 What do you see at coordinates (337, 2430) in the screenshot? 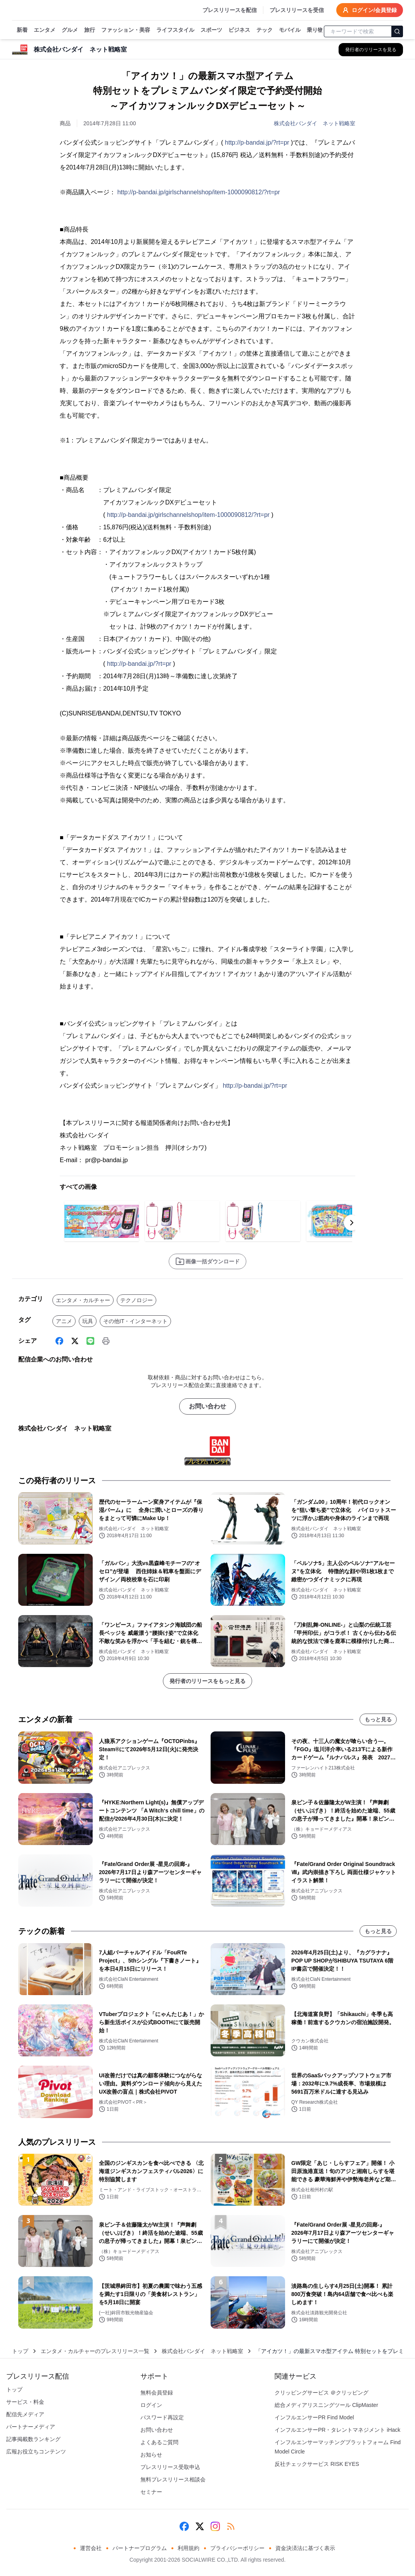
I see `インフルエンサーPR・タレントマネジメント iHack` at bounding box center [337, 2430].